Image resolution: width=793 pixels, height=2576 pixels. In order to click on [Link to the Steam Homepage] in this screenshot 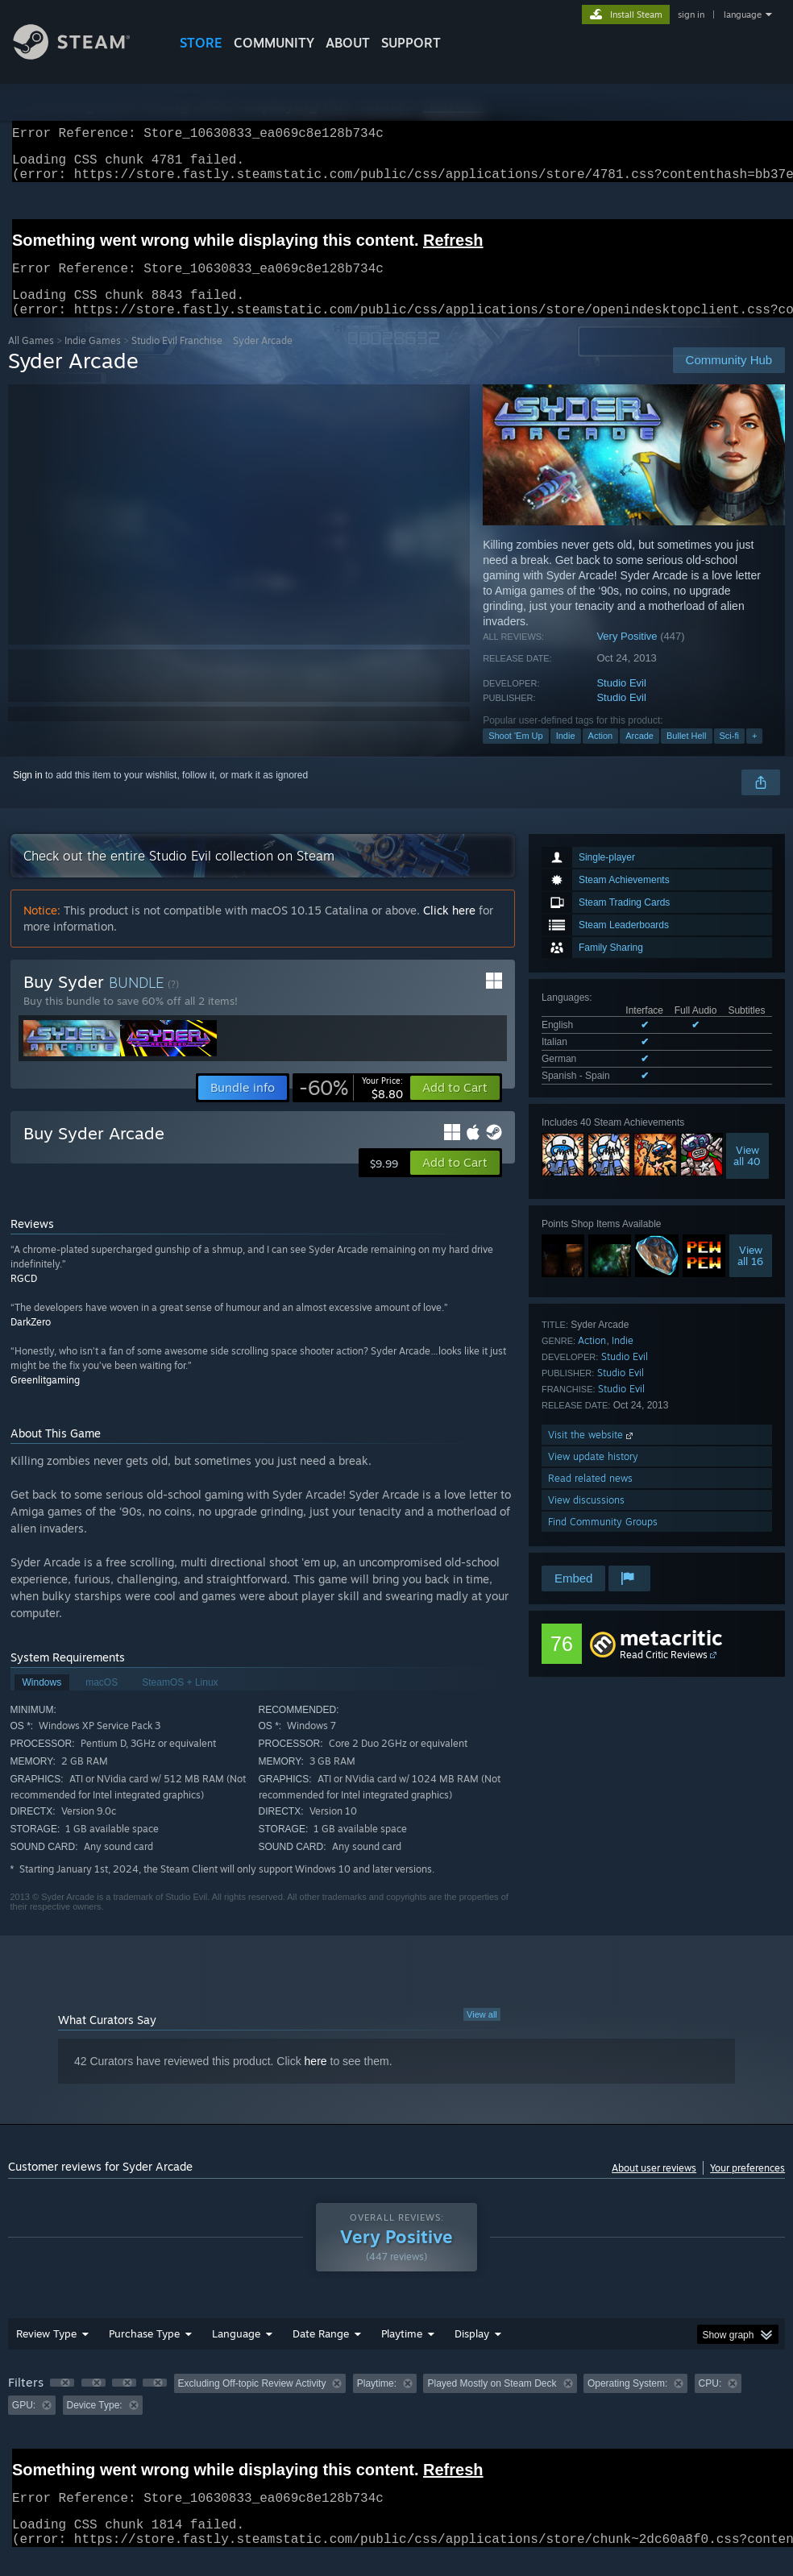, I will do `click(84, 55)`.